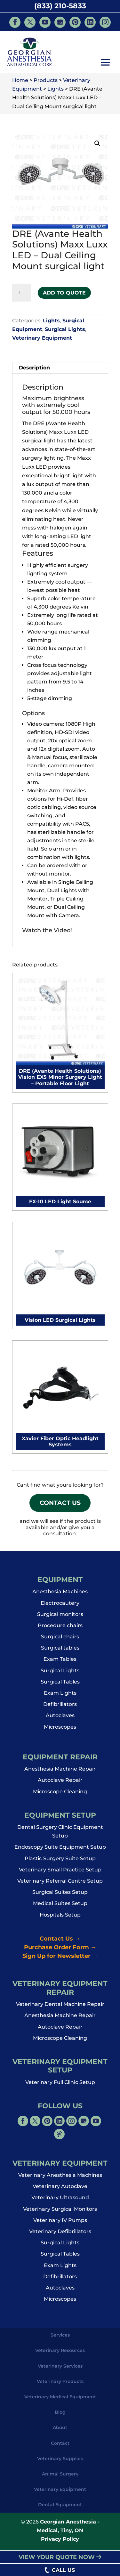 This screenshot has height=2576, width=120. Describe the element at coordinates (60, 2224) in the screenshot. I see `Veterinary IV Pumps` at that location.